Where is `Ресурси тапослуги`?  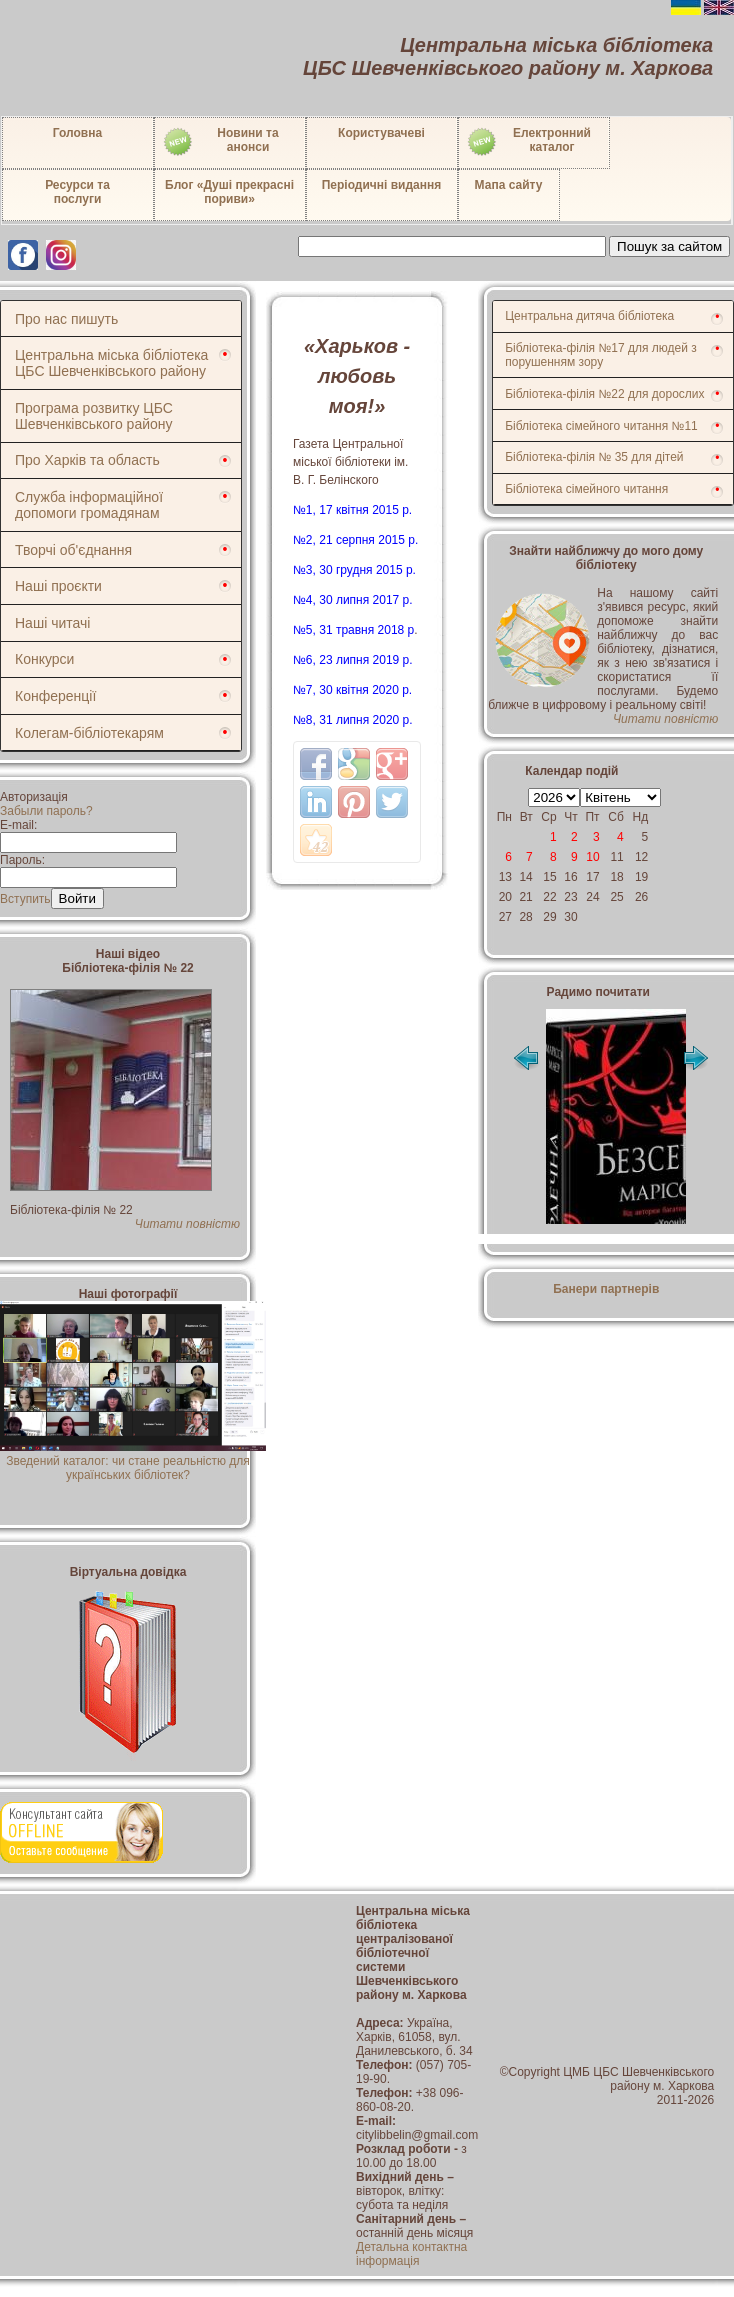
Ресурси тапослуги is located at coordinates (77, 192).